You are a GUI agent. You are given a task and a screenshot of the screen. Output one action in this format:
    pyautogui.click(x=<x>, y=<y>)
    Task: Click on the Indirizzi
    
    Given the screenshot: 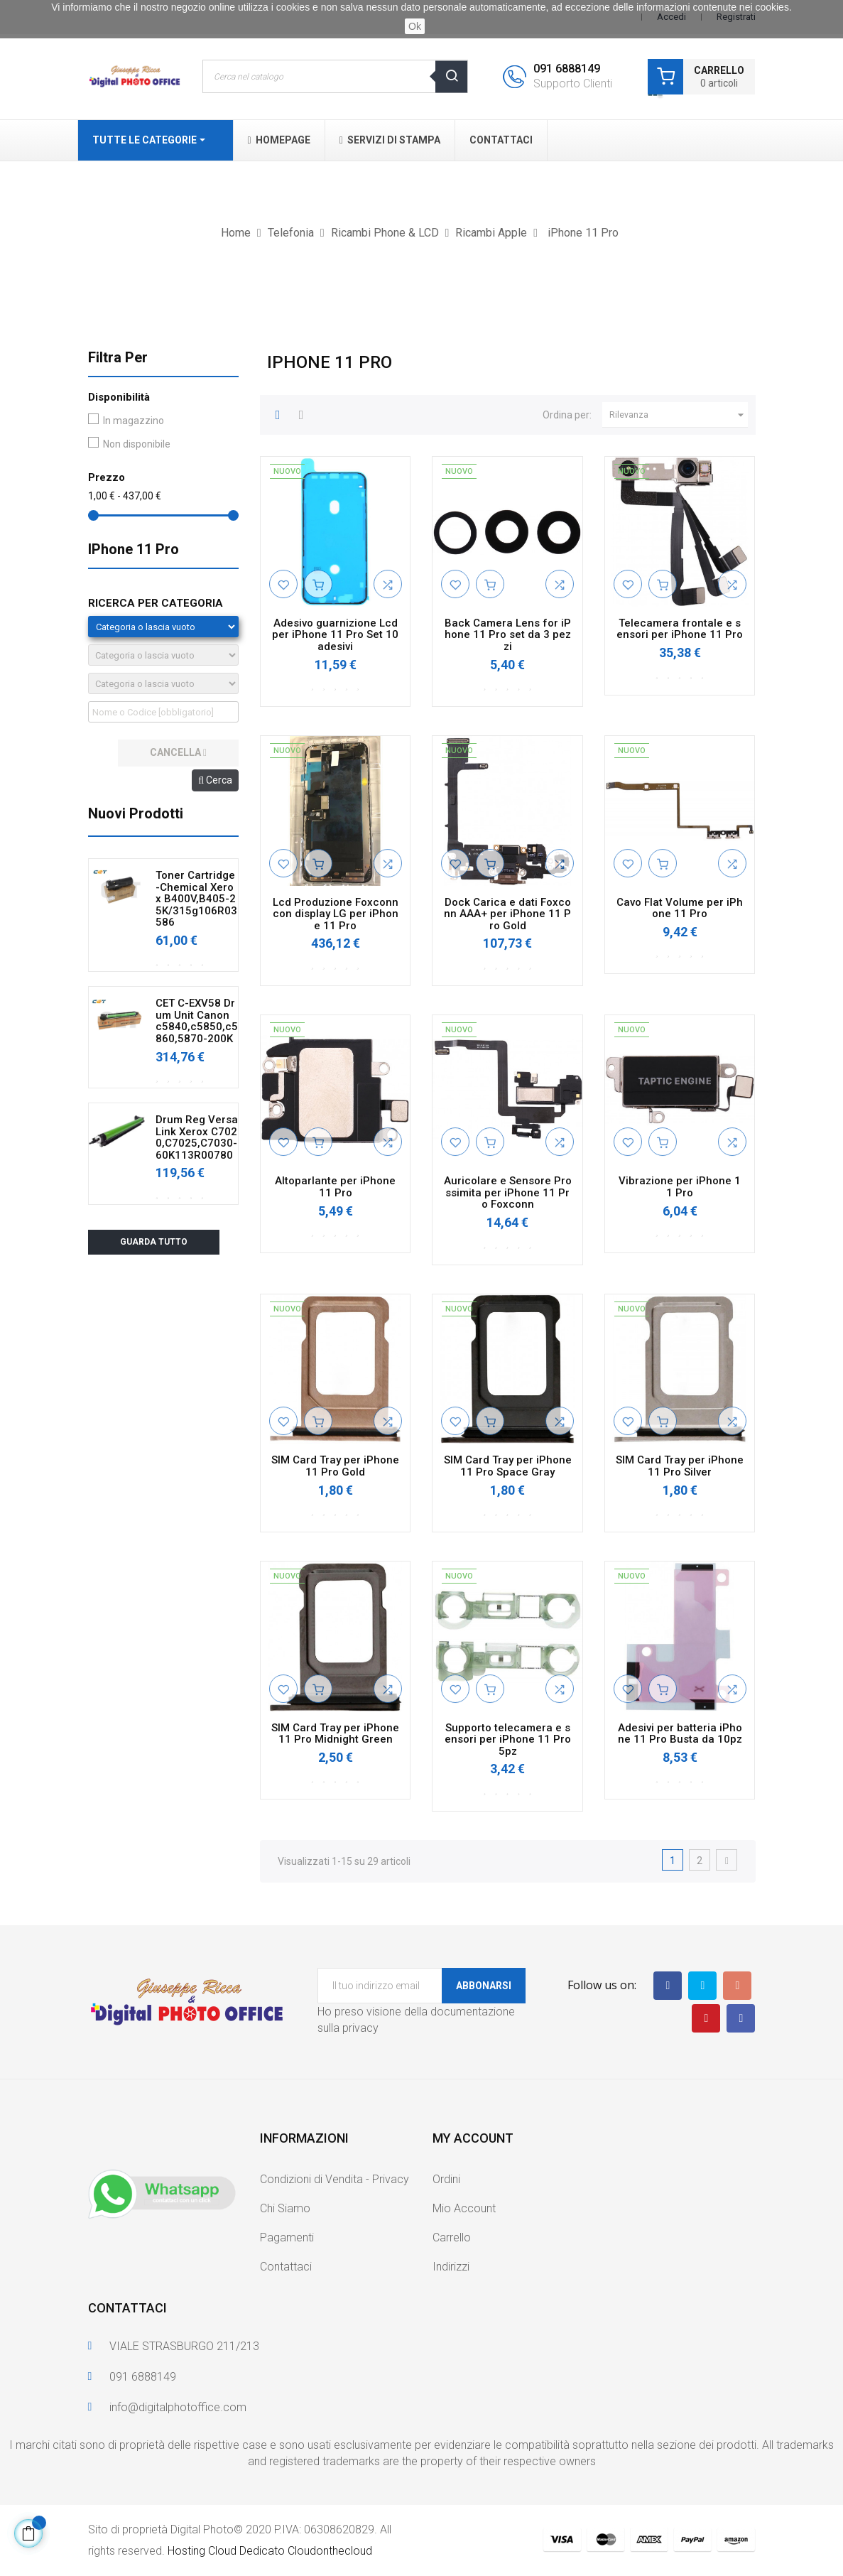 What is the action you would take?
    pyautogui.click(x=451, y=2266)
    